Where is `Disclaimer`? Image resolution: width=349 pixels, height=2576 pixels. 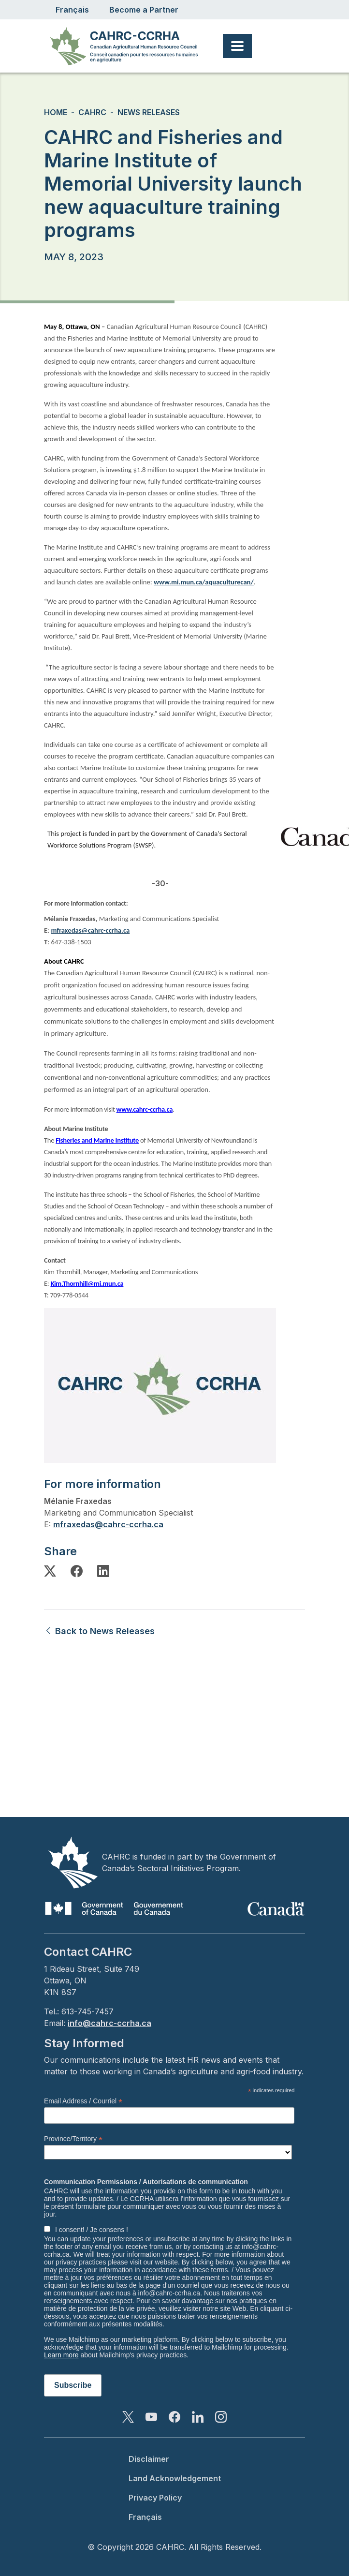 Disclaimer is located at coordinates (149, 2459).